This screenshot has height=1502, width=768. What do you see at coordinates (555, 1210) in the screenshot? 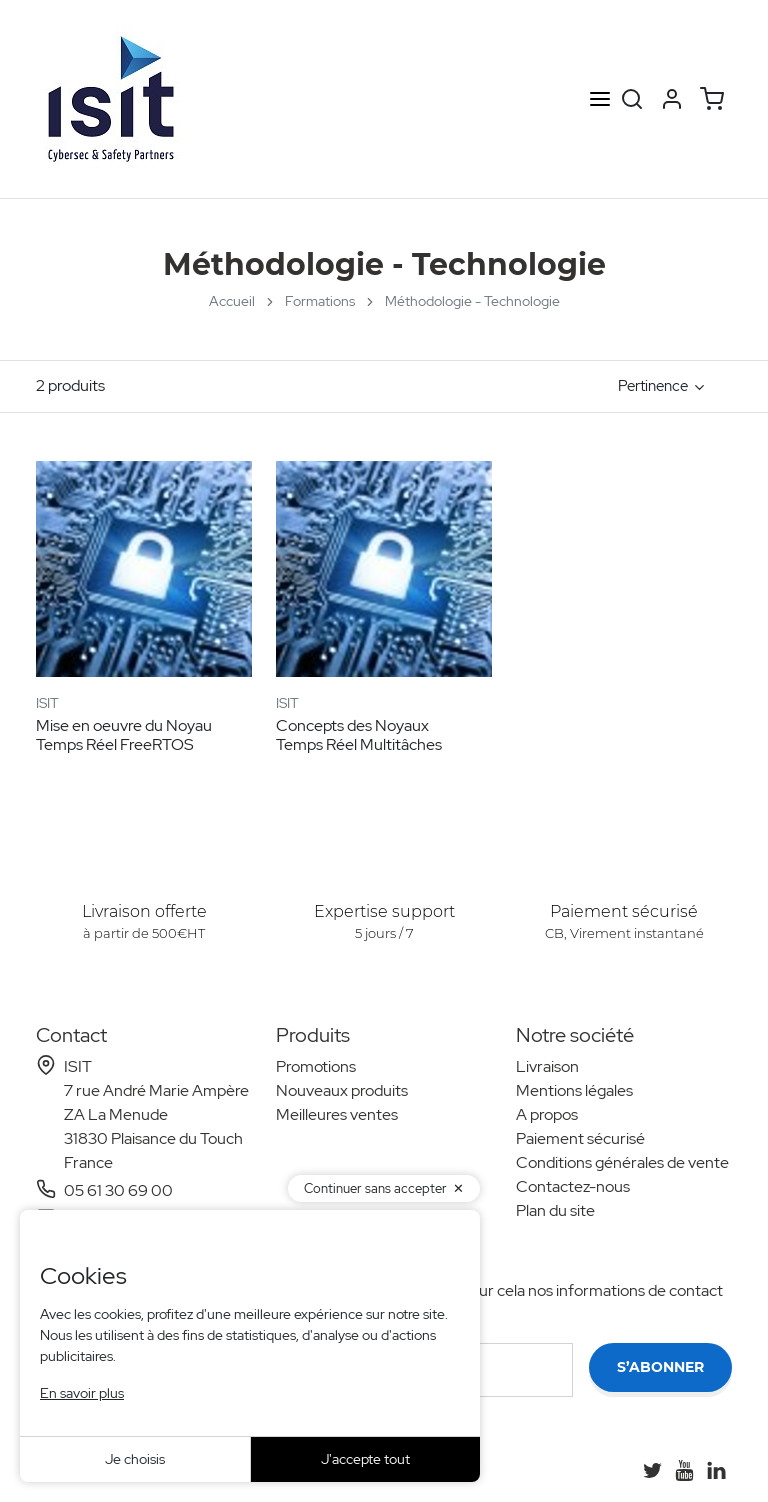
I see `Plan du site` at bounding box center [555, 1210].